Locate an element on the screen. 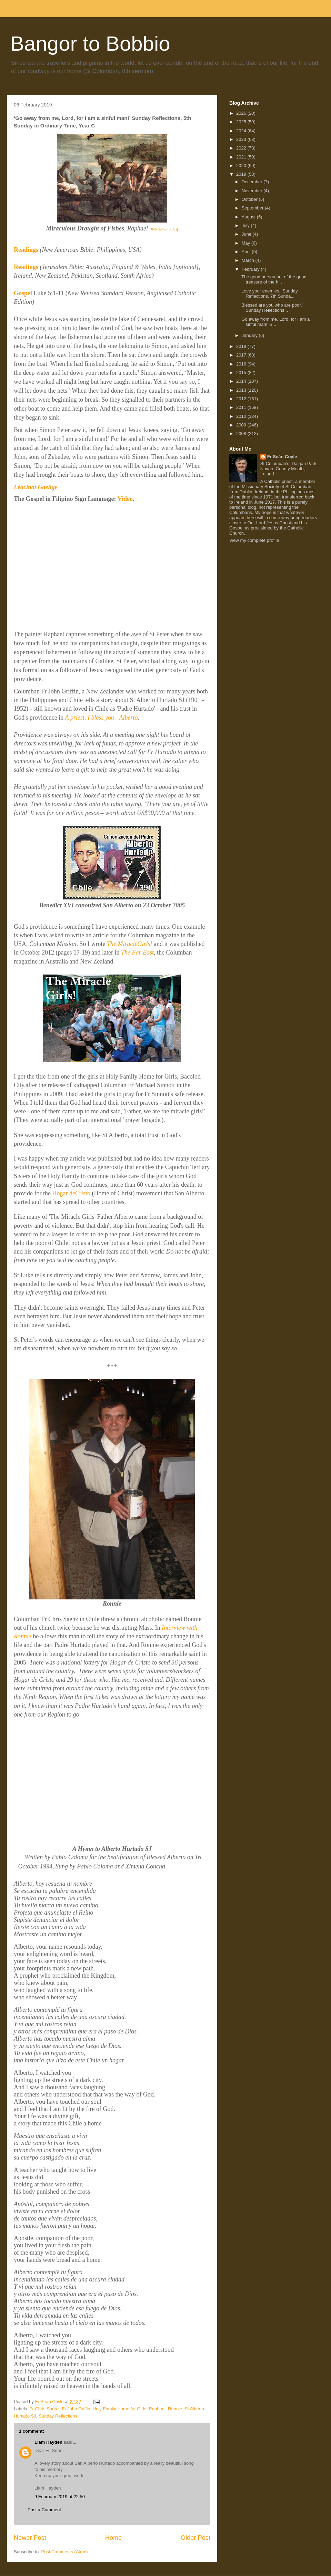 The height and width of the screenshot is (2576, 331). The Far East is located at coordinates (137, 952).